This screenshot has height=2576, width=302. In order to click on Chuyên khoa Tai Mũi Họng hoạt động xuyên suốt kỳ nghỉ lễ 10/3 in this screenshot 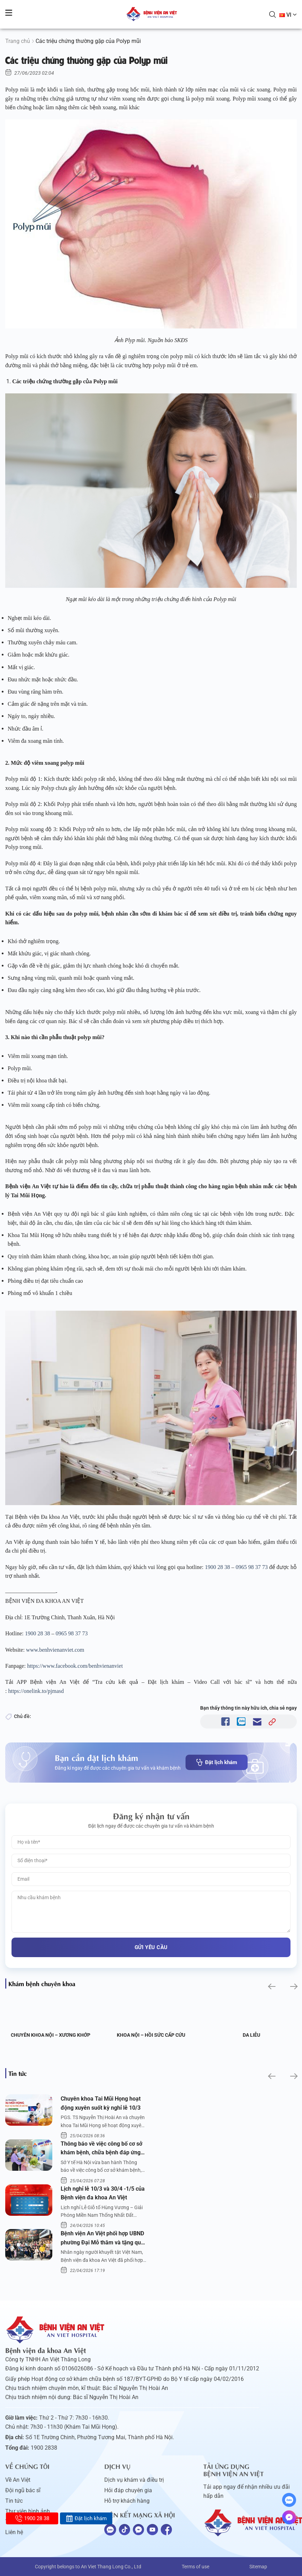, I will do `click(101, 2103)`.